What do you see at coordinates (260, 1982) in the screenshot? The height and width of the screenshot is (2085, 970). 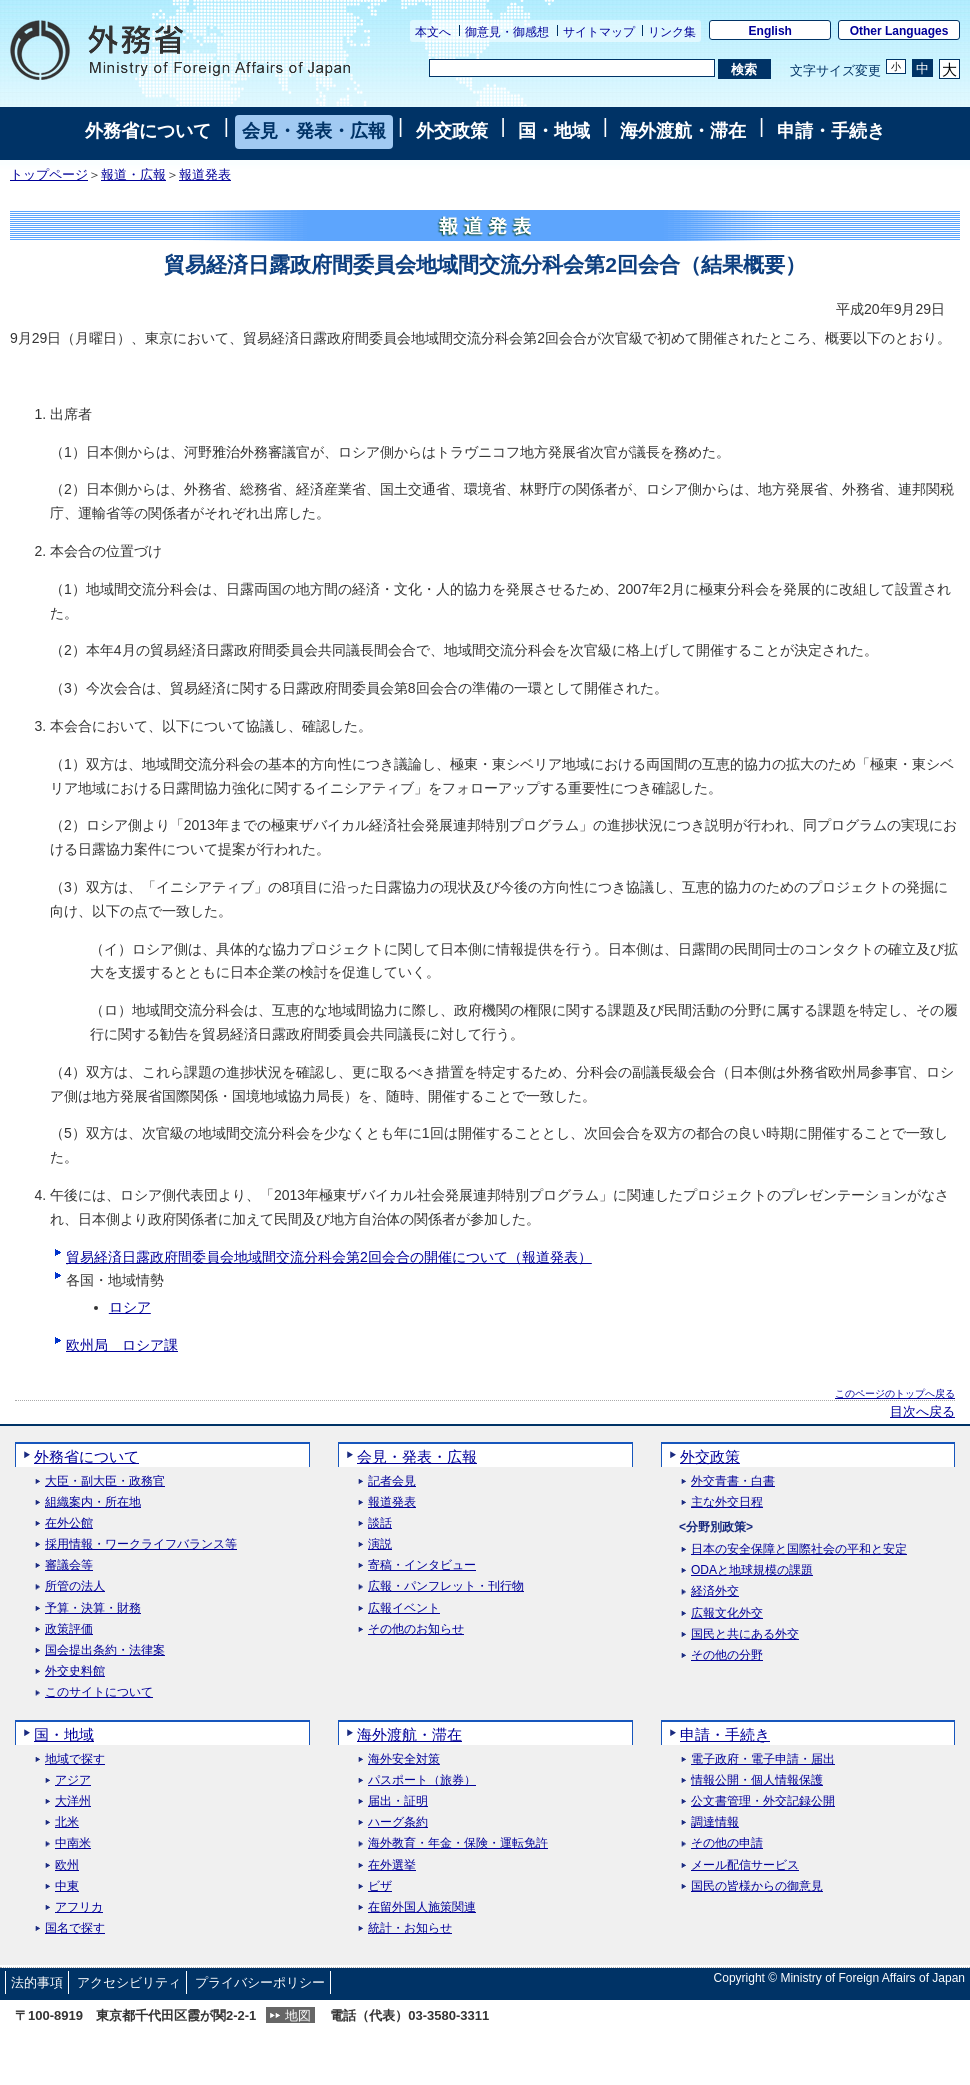 I see `プライバシーポリシー` at bounding box center [260, 1982].